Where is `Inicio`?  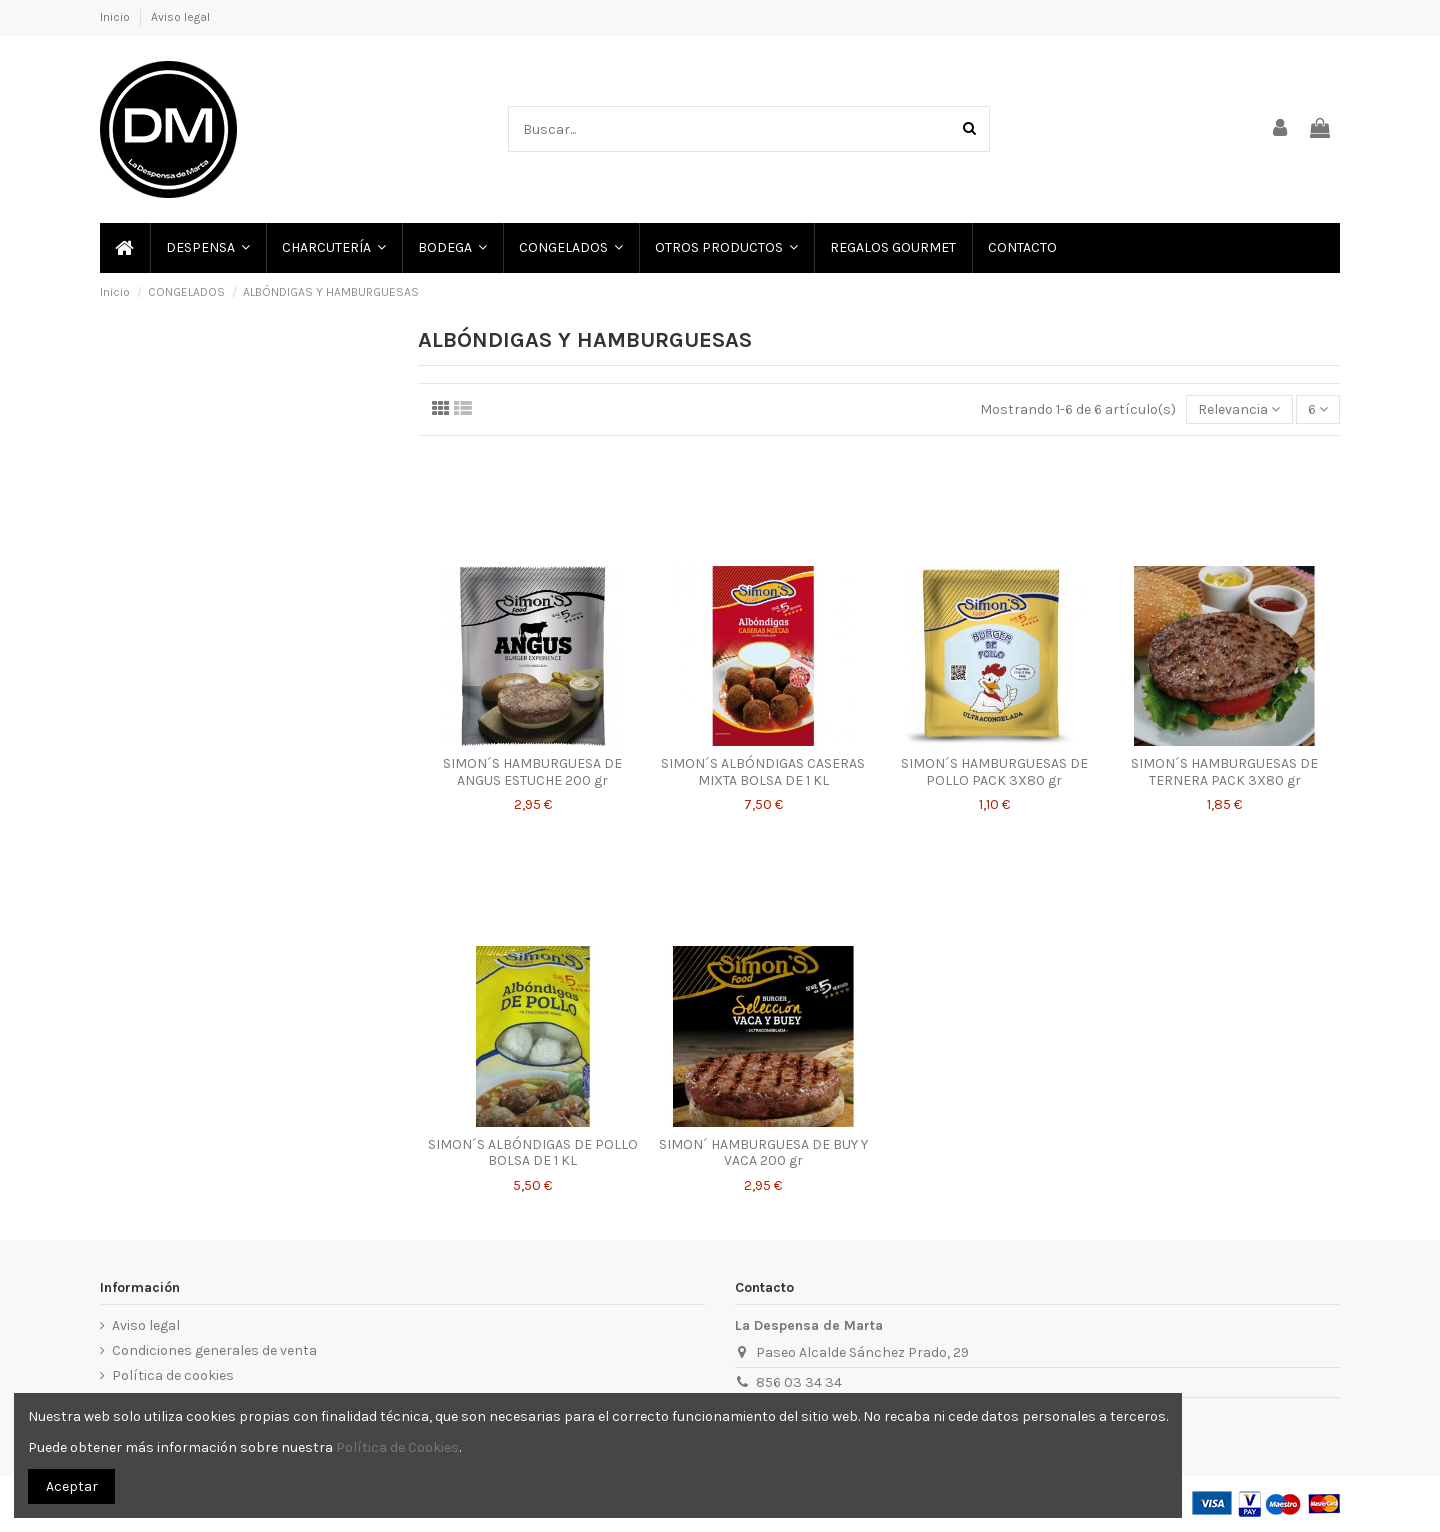 Inicio is located at coordinates (116, 17).